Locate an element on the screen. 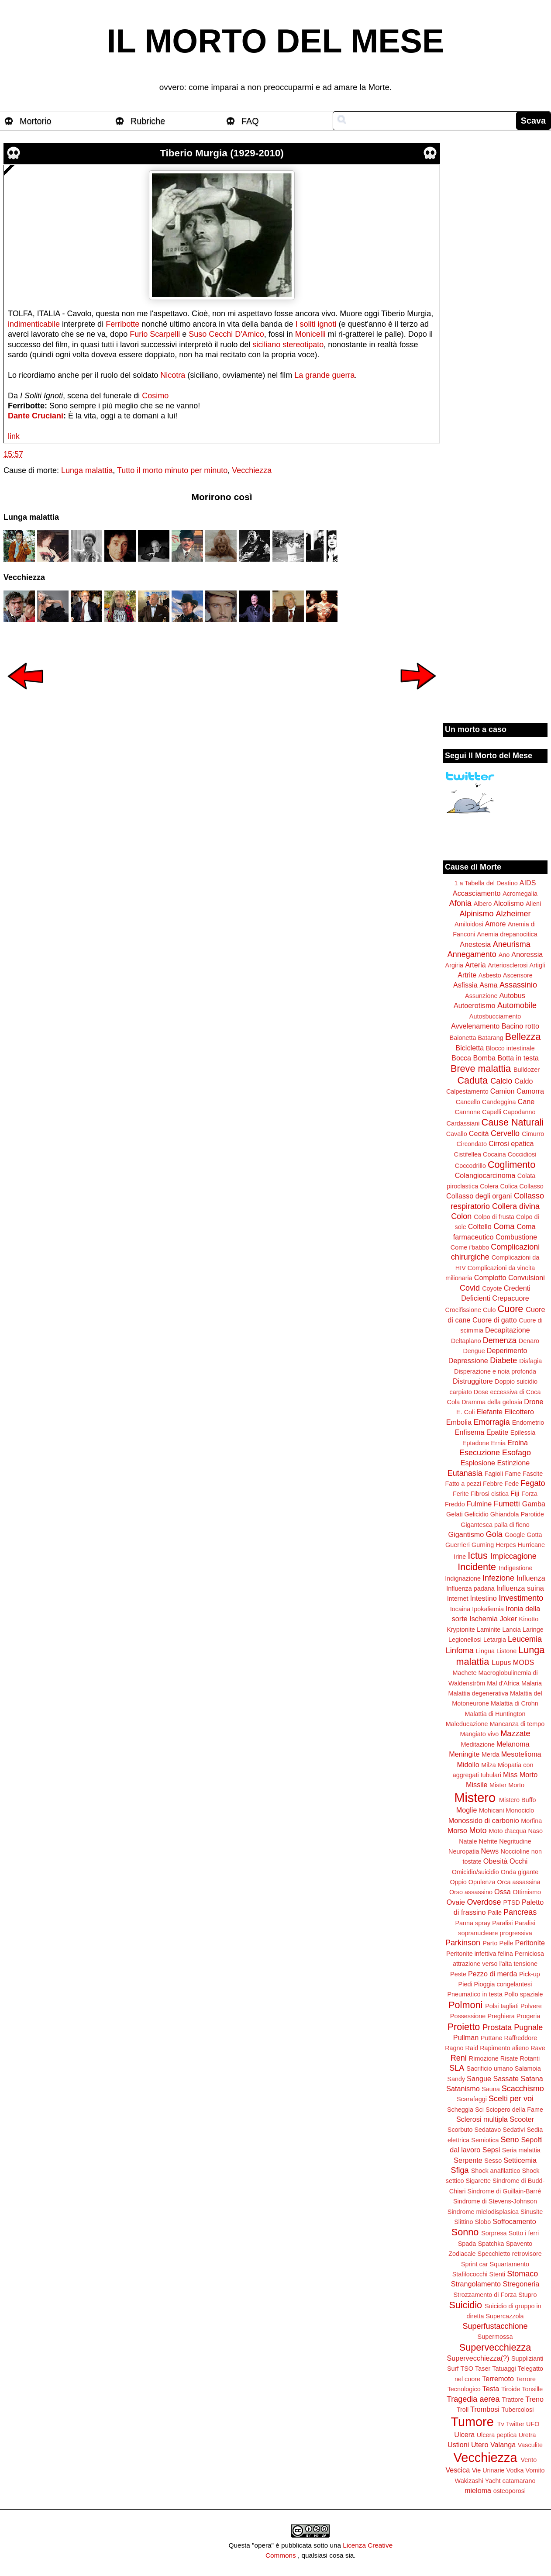 The width and height of the screenshot is (551, 2576). Gurning is located at coordinates (483, 1544).